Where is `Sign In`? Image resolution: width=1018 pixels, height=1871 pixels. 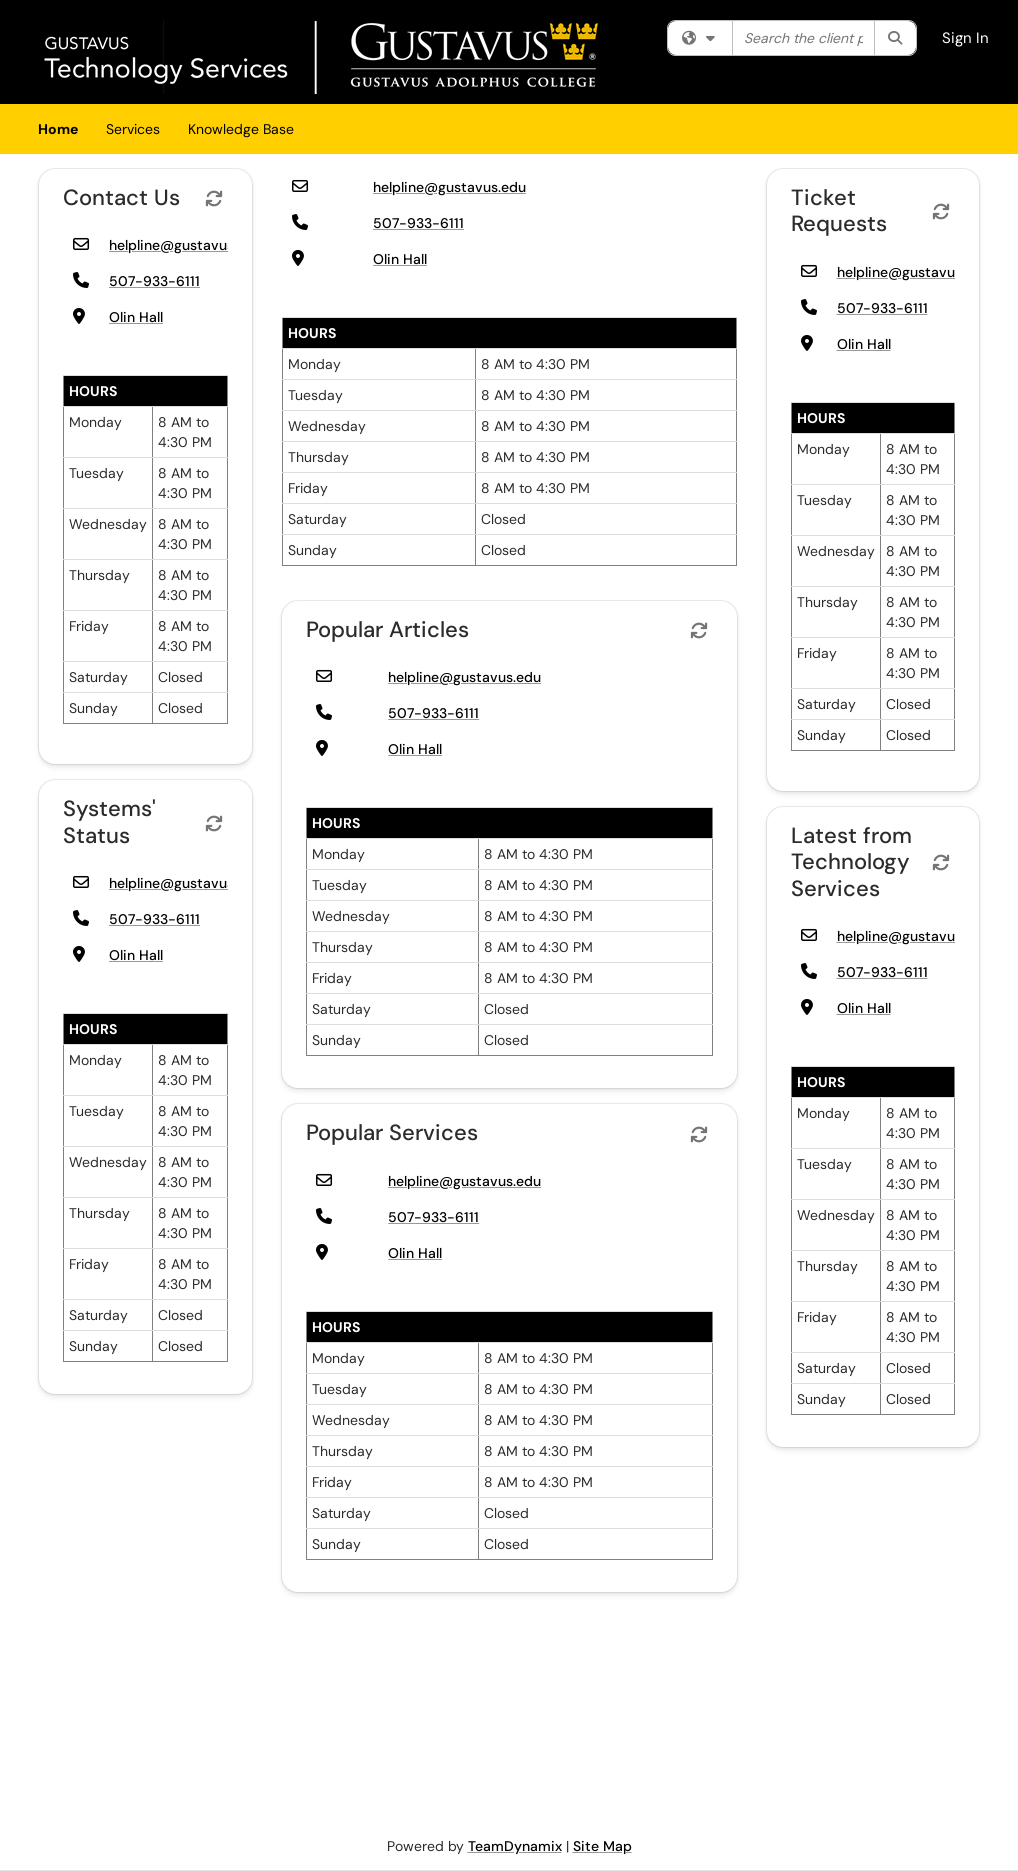 Sign In is located at coordinates (965, 38).